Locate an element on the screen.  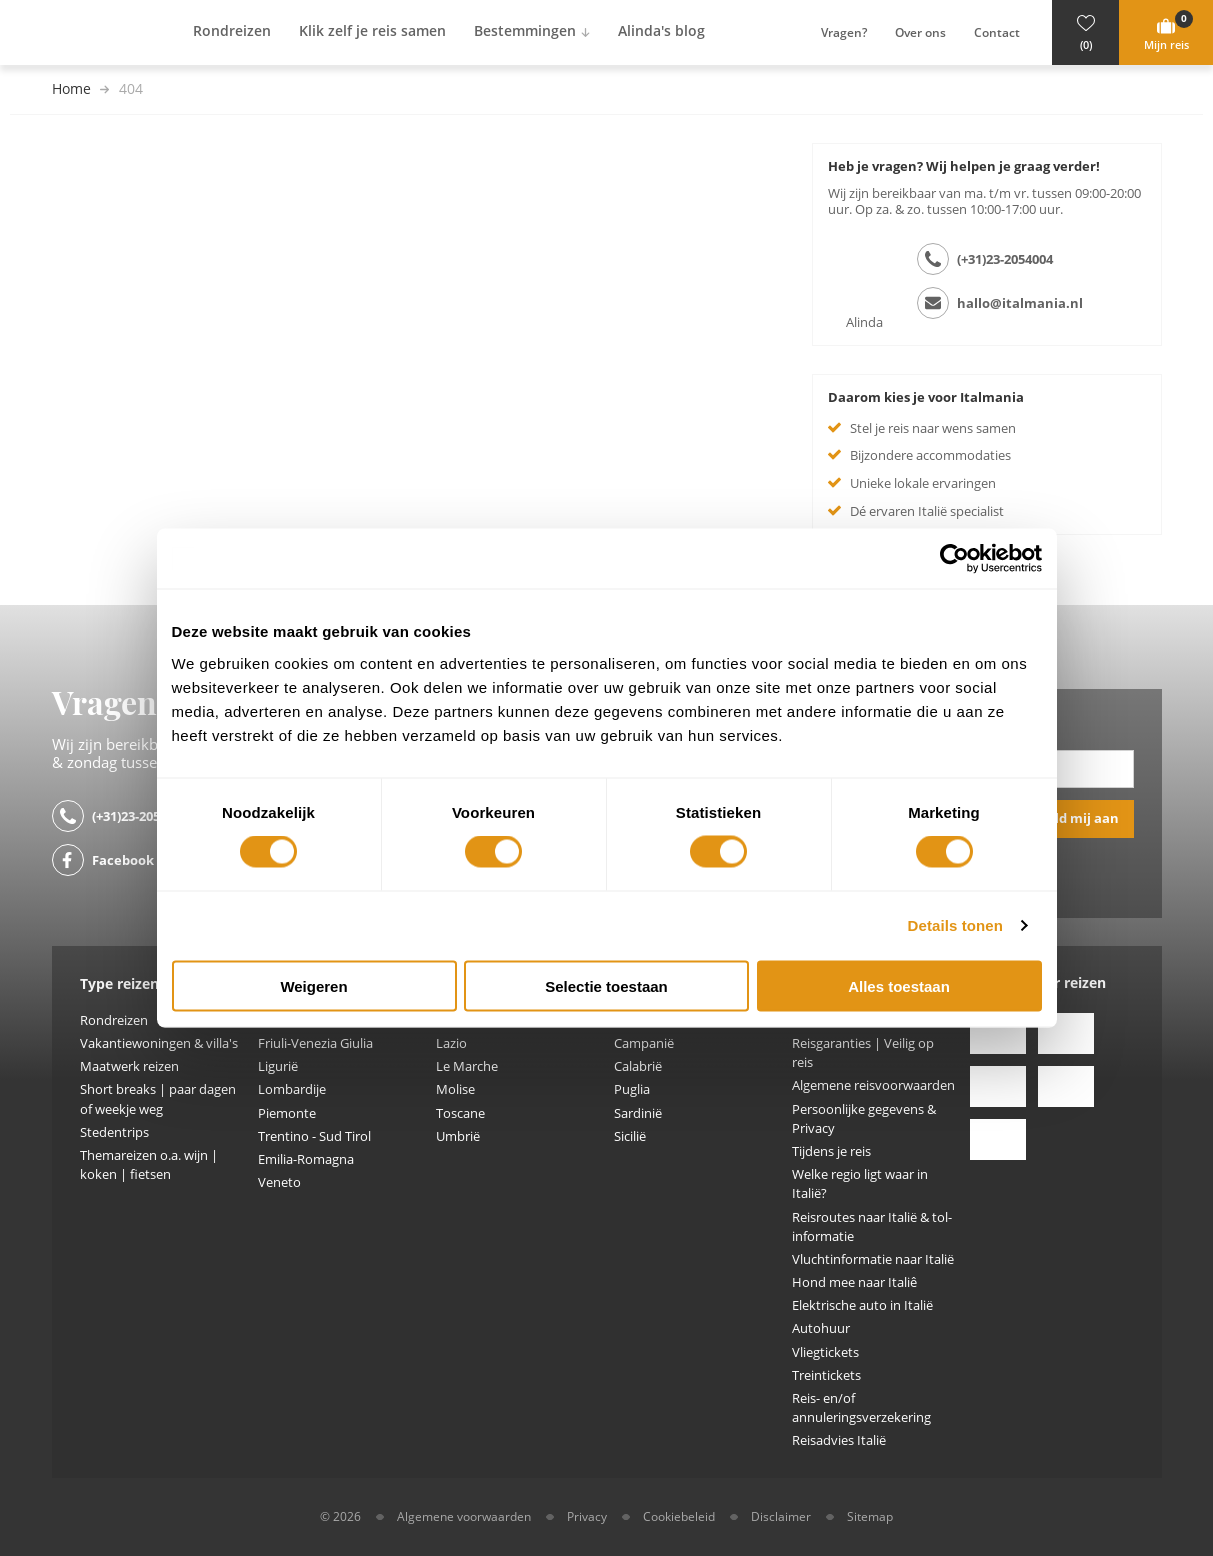
Le Marche is located at coordinates (467, 1066).